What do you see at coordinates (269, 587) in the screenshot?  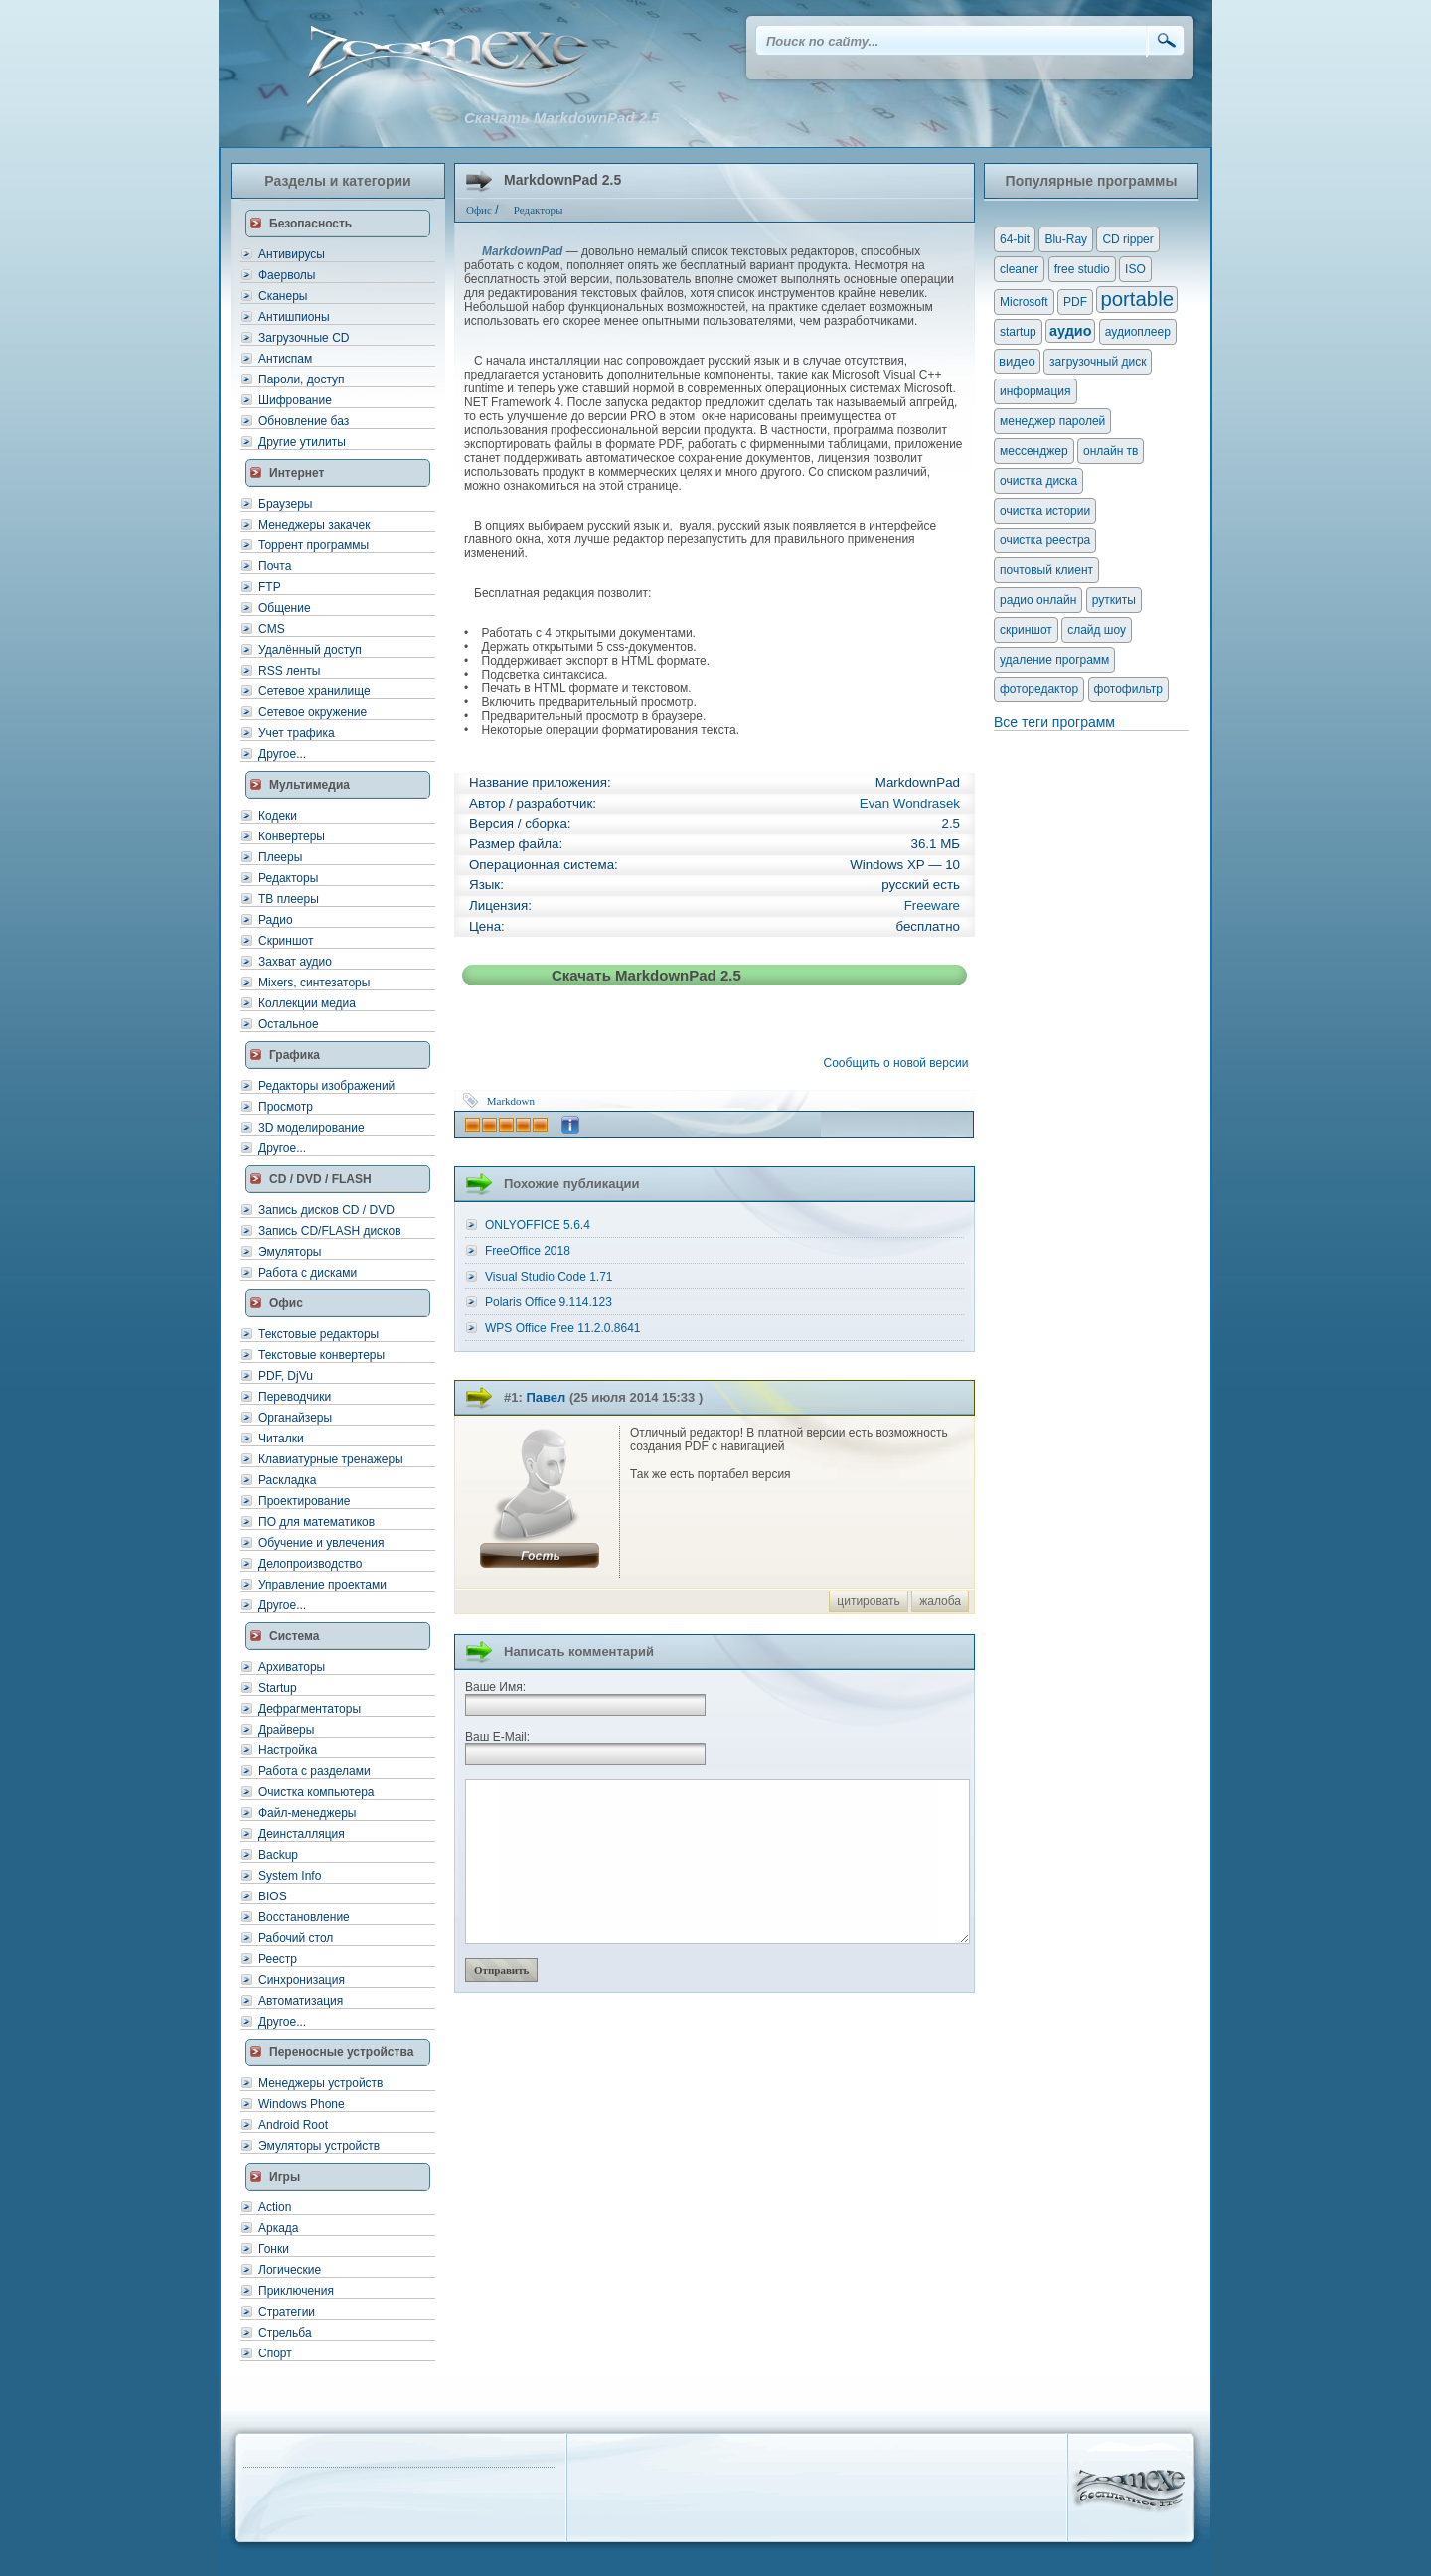 I see `FTP` at bounding box center [269, 587].